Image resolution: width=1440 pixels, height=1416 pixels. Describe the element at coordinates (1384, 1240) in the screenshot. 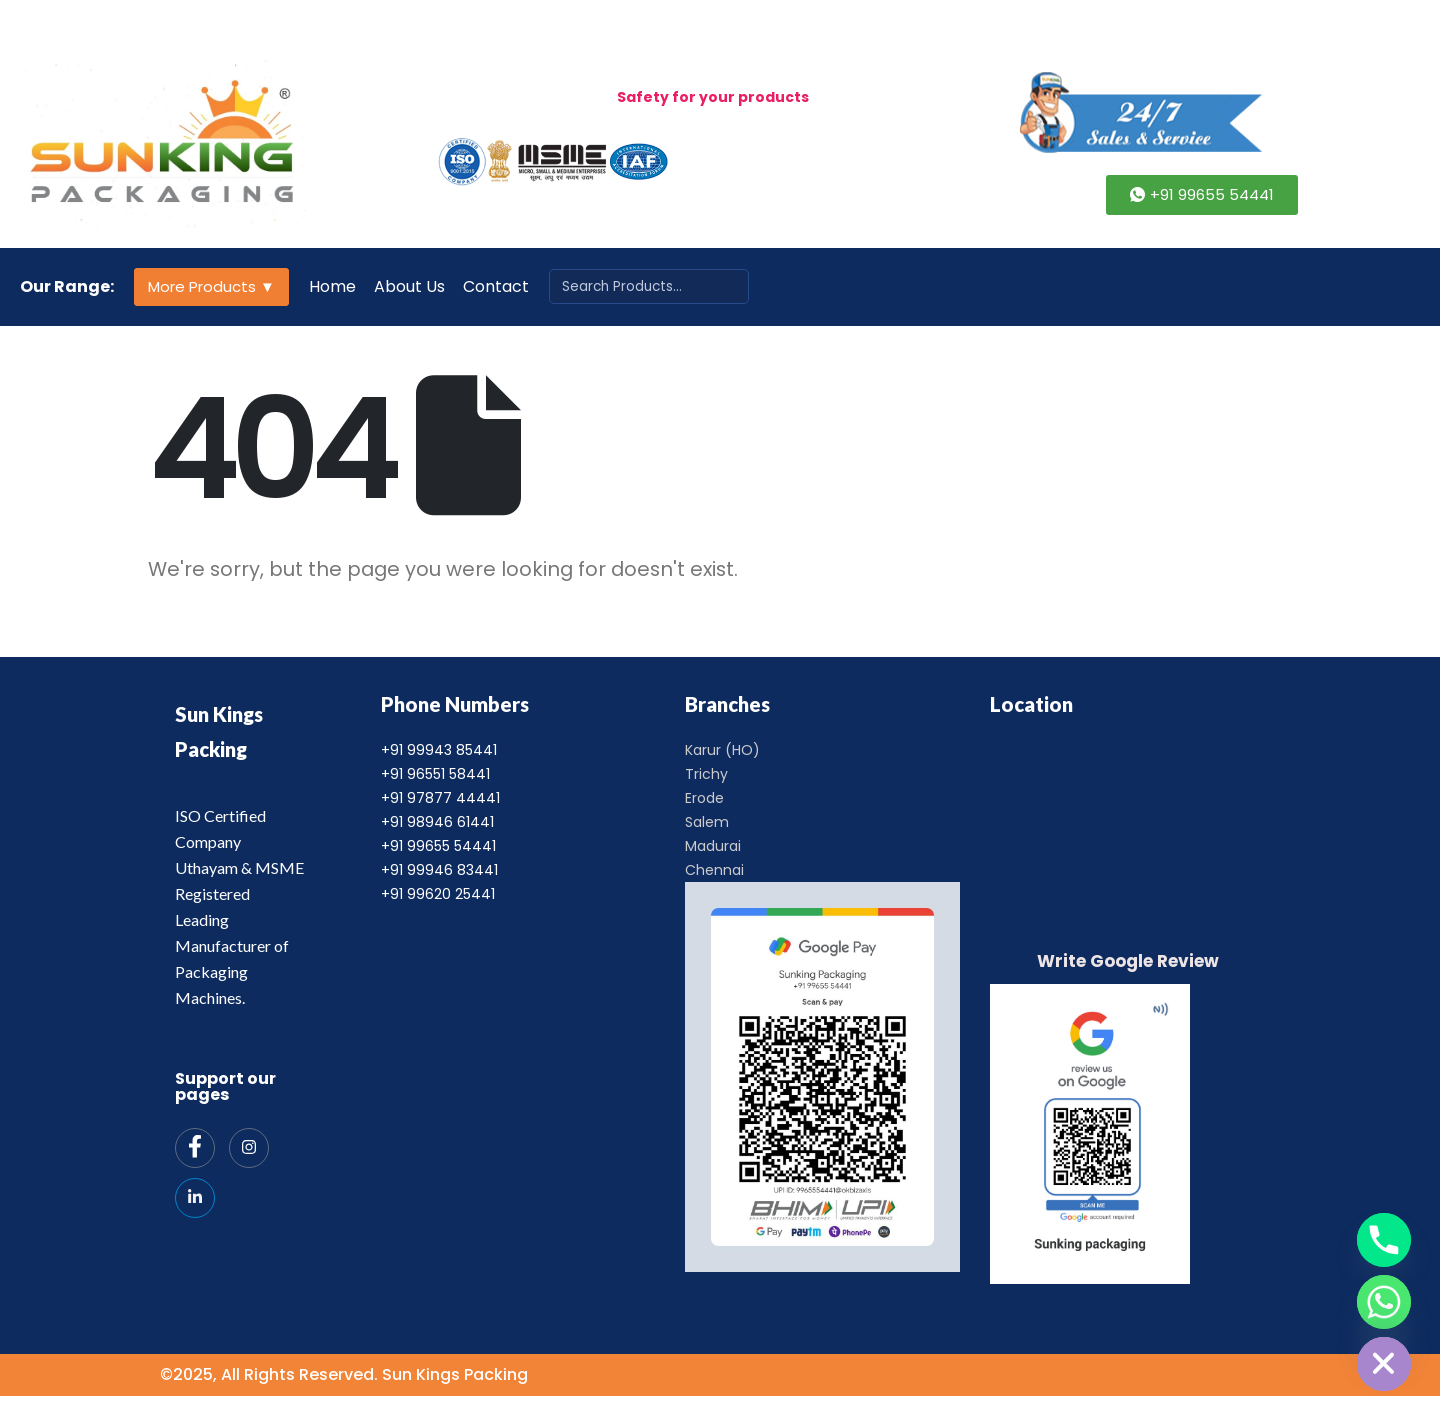

I see `[Phone]` at that location.